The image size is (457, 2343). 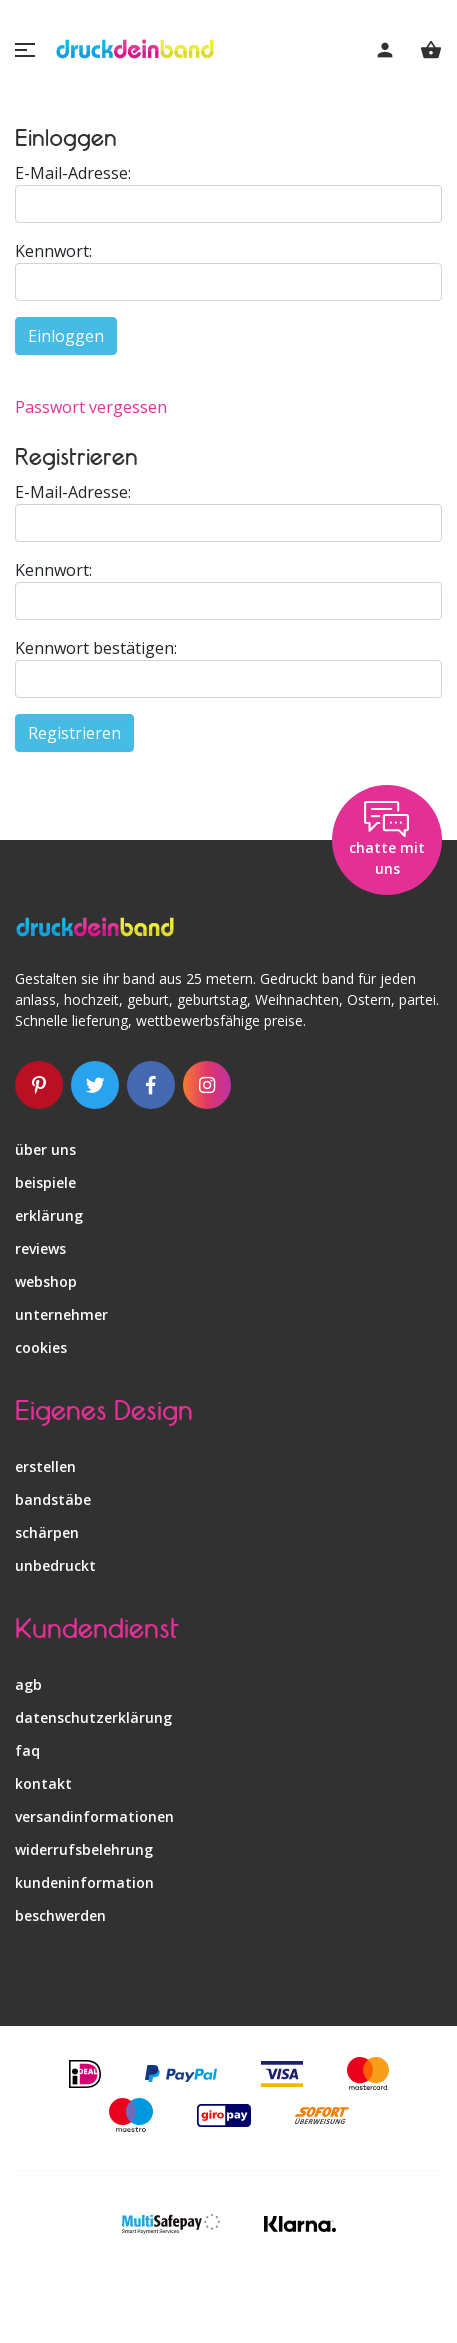 What do you see at coordinates (40, 1248) in the screenshot?
I see `reviews` at bounding box center [40, 1248].